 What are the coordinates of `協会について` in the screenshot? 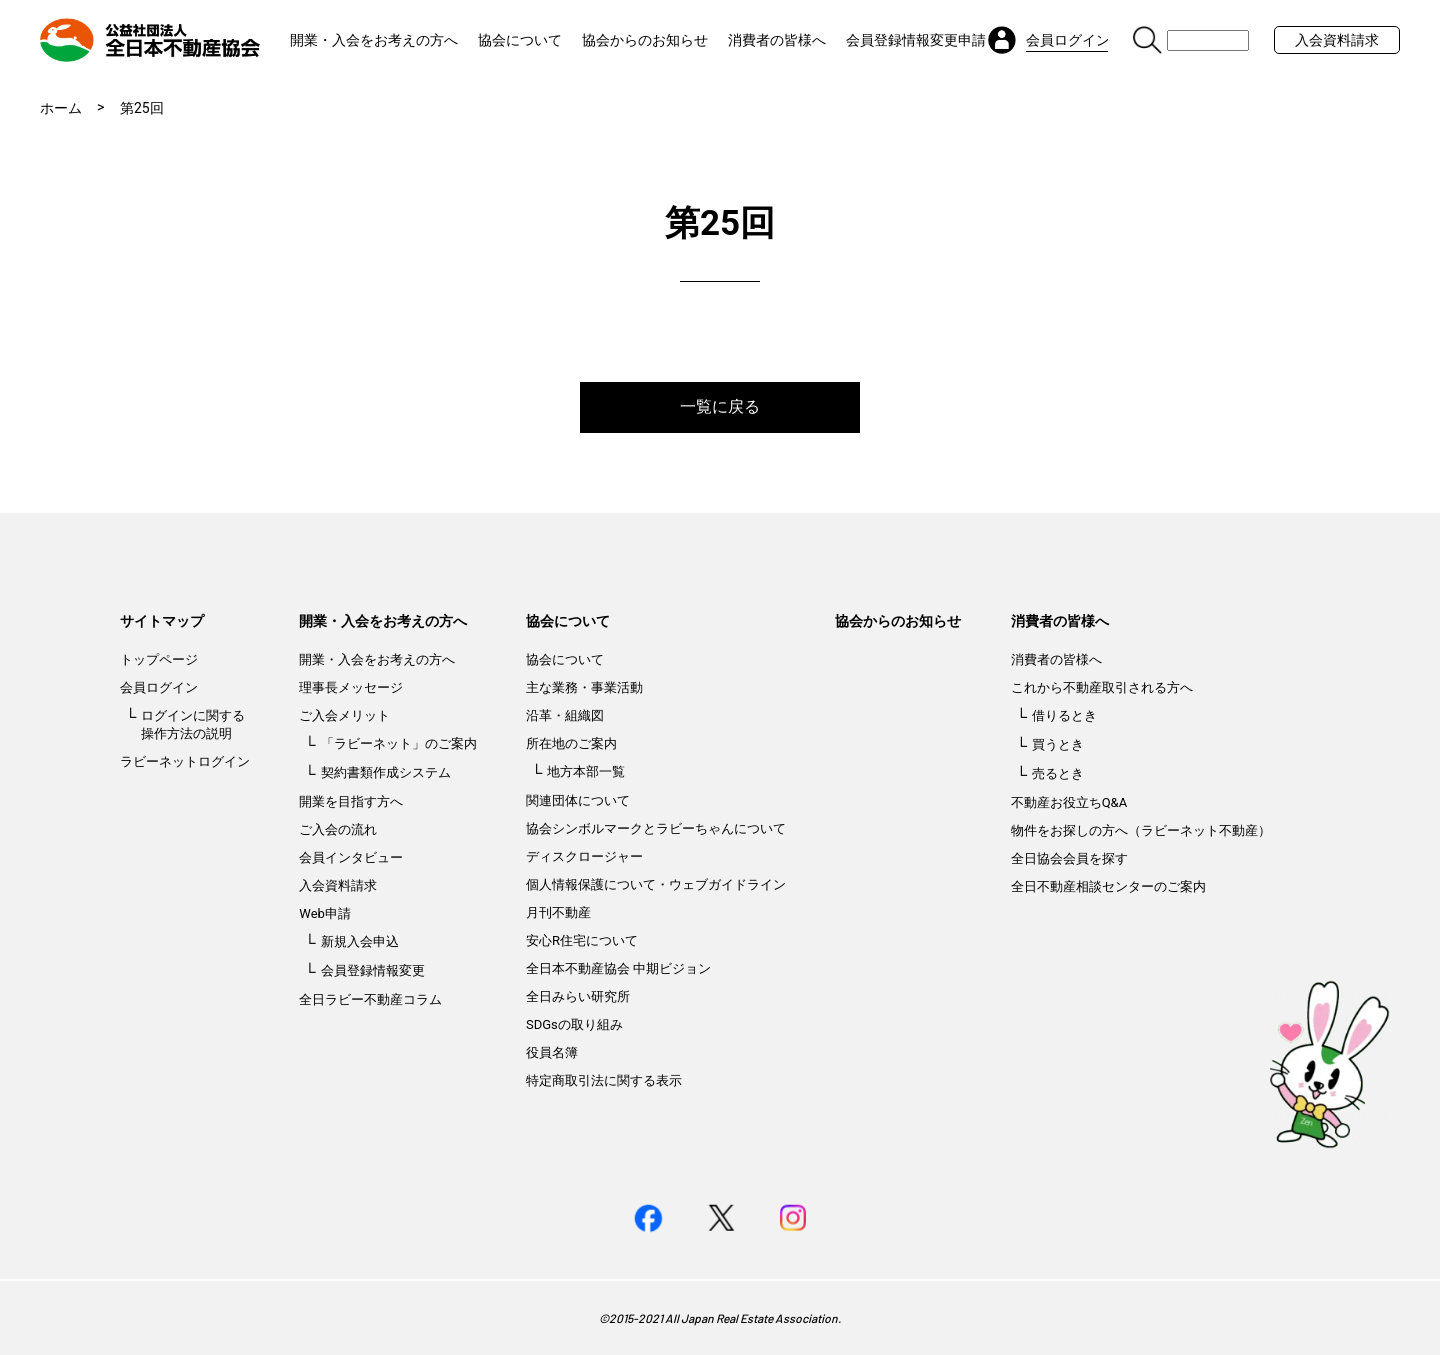 It's located at (520, 40).